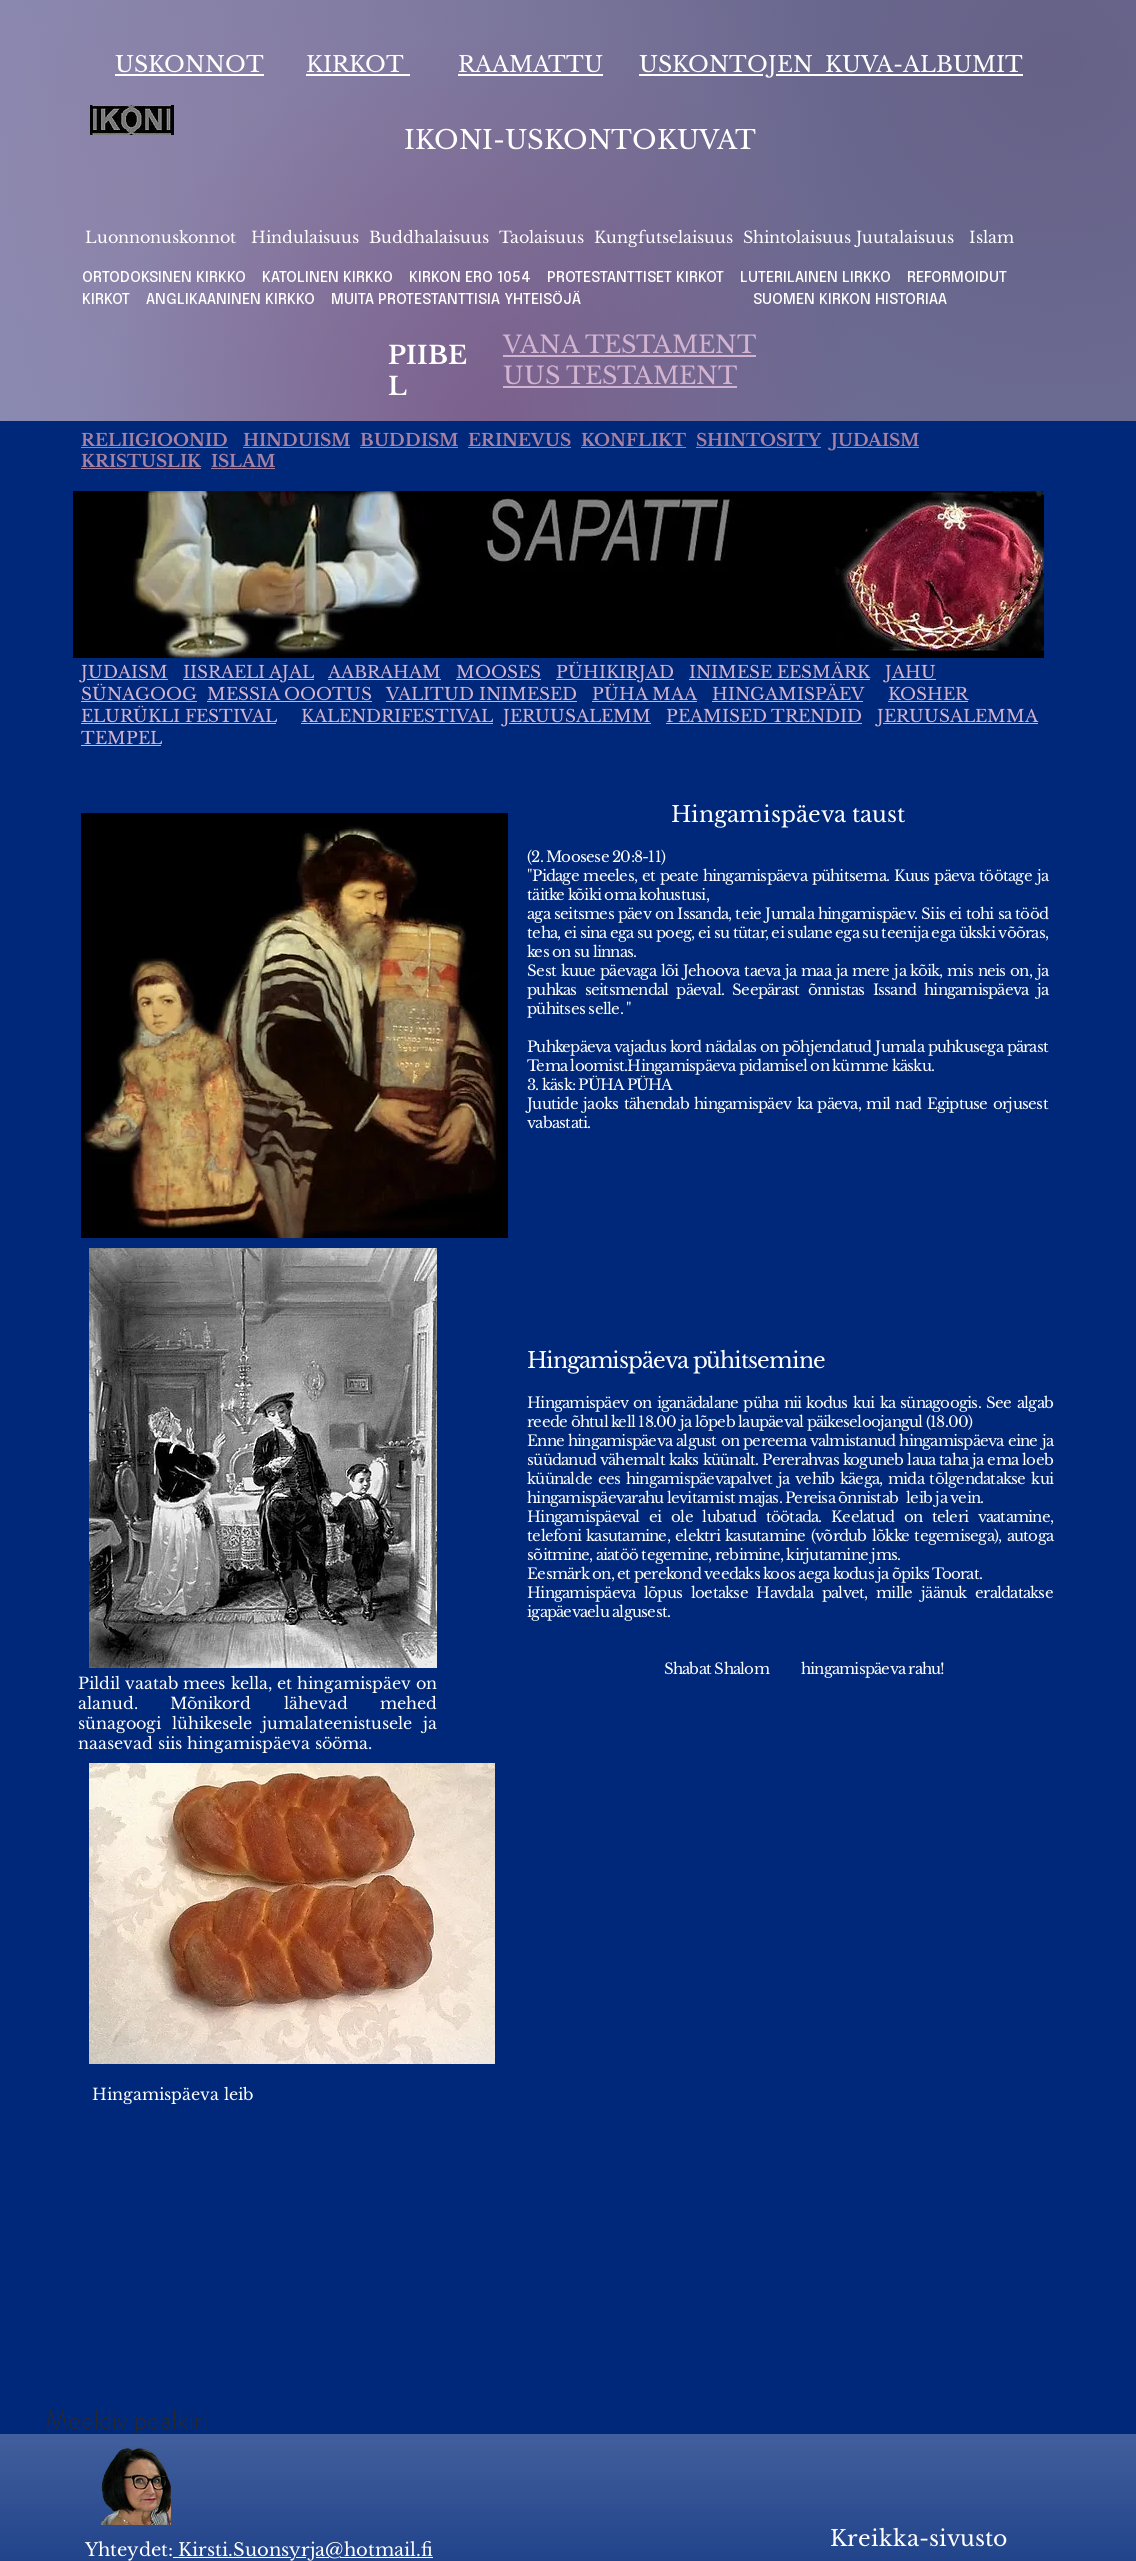 Image resolution: width=1136 pixels, height=2561 pixels. I want to click on IISRAELI AJAL, so click(248, 672).